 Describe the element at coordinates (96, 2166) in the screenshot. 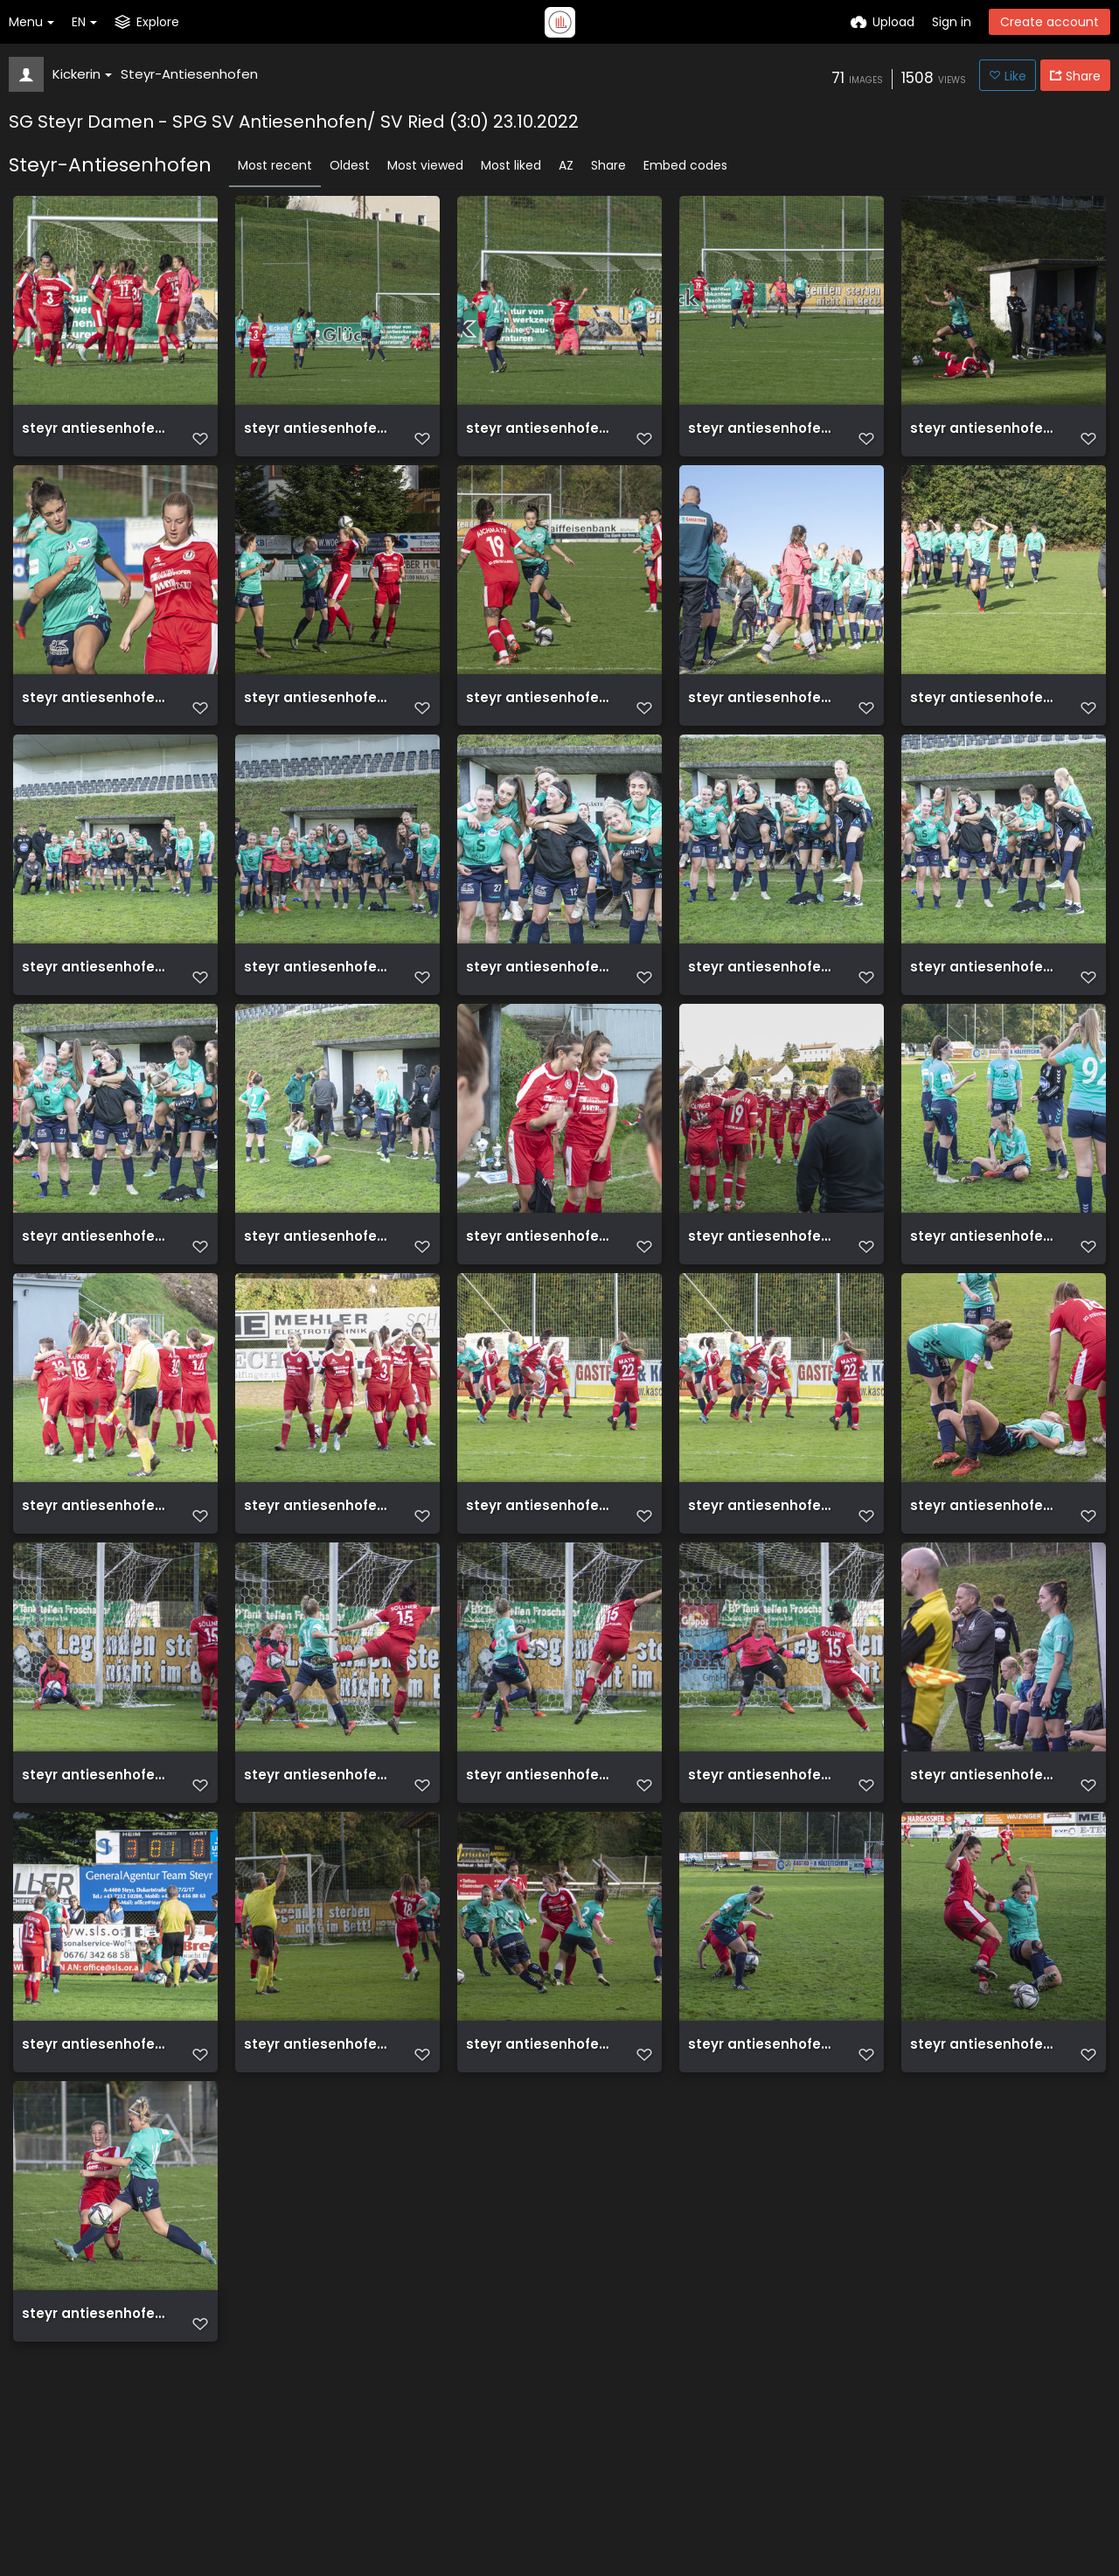

I see `steyr antiesenhofen 3 0 23 10 2022 50` at that location.